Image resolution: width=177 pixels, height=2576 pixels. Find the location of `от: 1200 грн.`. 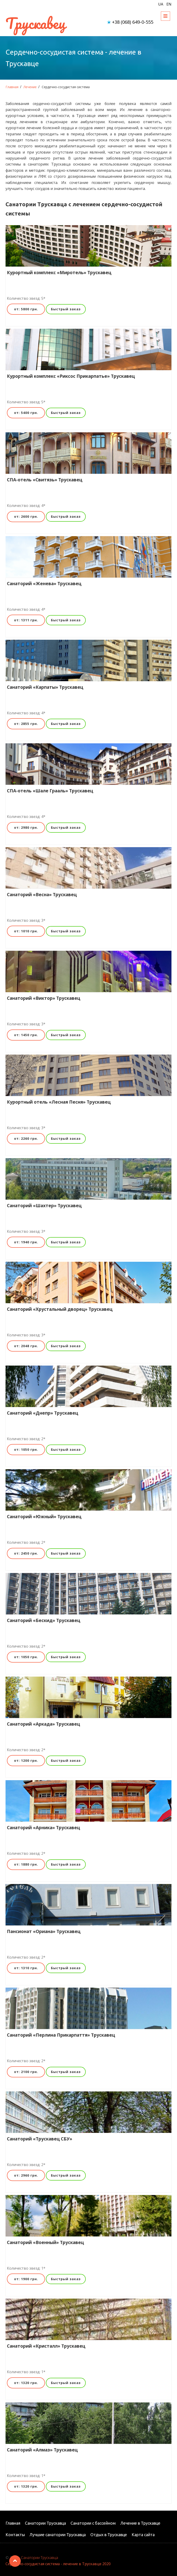

от: 1200 грн. is located at coordinates (26, 1760).